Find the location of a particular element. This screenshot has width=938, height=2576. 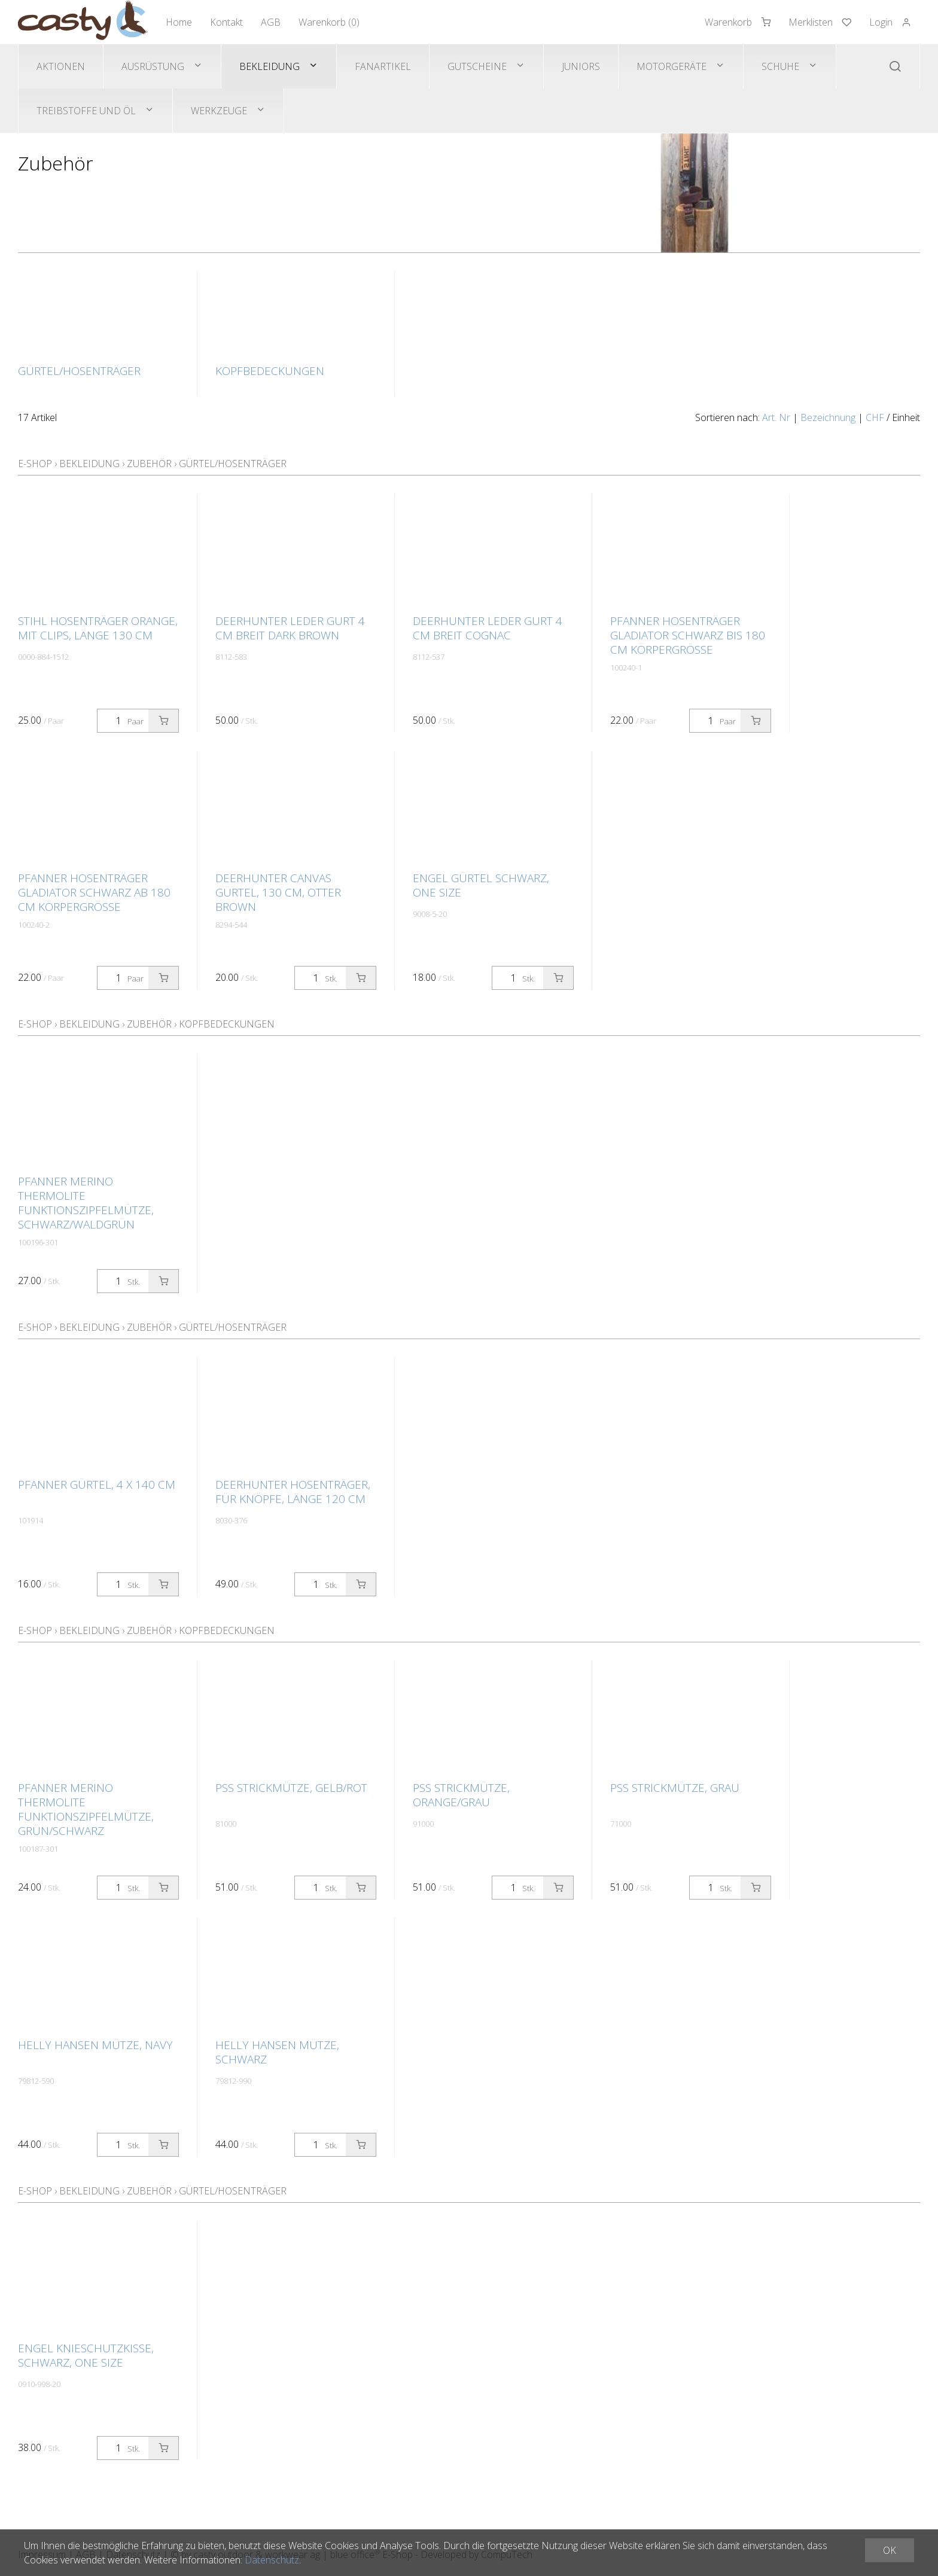

Ausrüstung is located at coordinates (152, 66).